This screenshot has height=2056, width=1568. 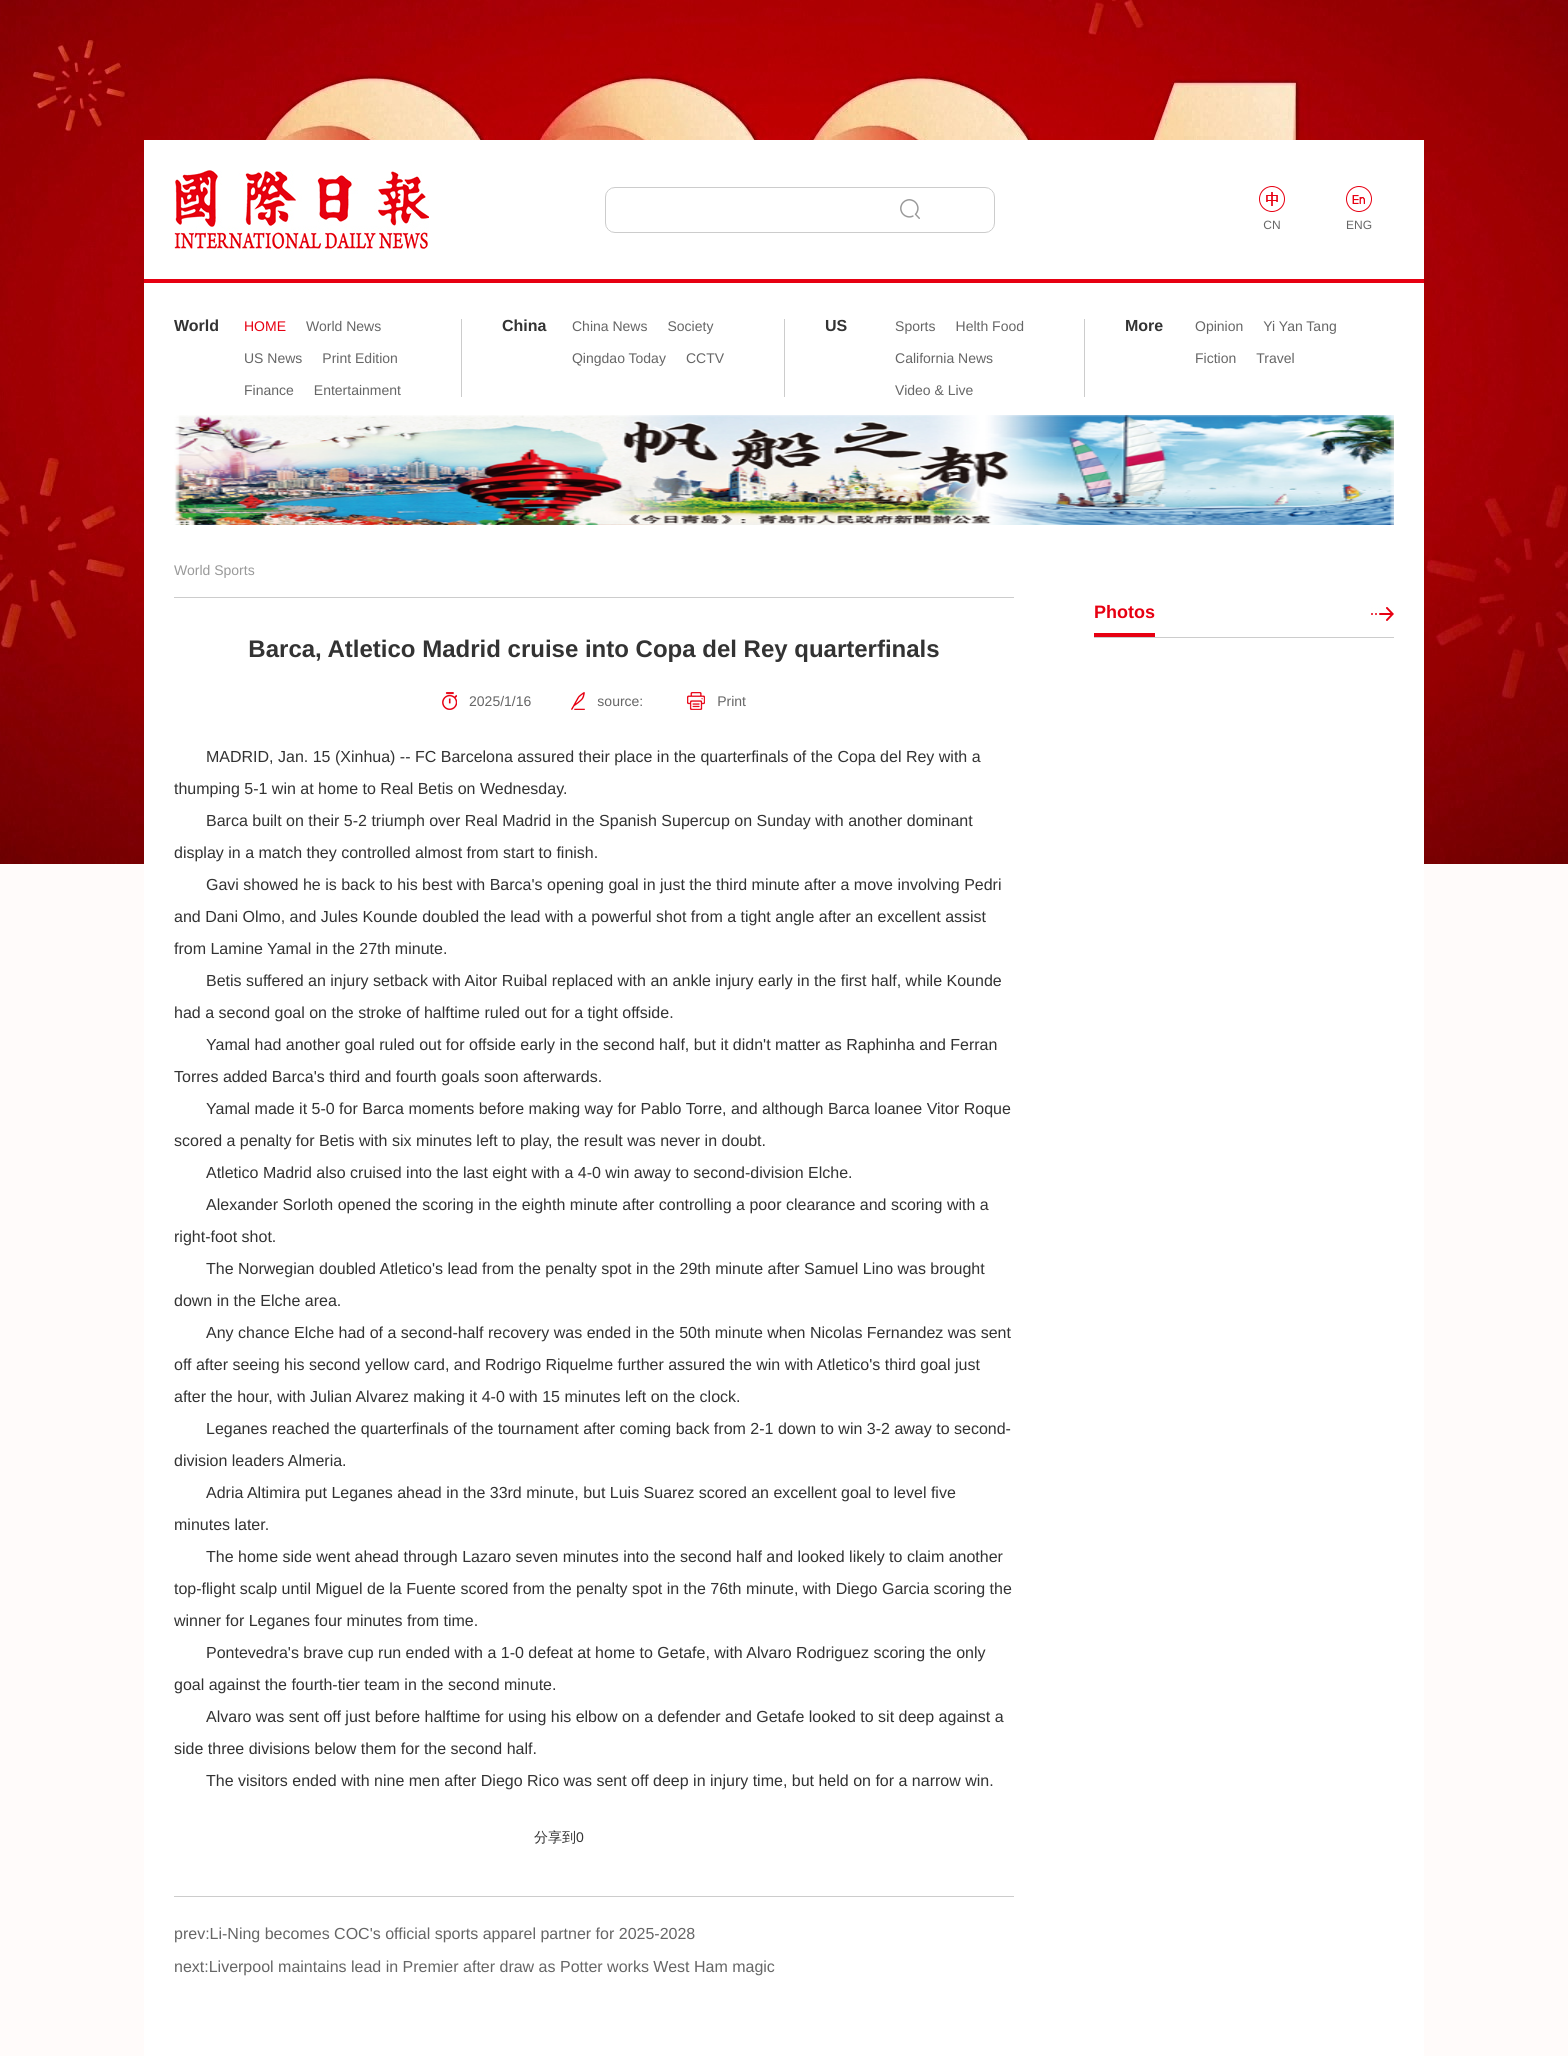 I want to click on Qingdao Today, so click(x=619, y=358).